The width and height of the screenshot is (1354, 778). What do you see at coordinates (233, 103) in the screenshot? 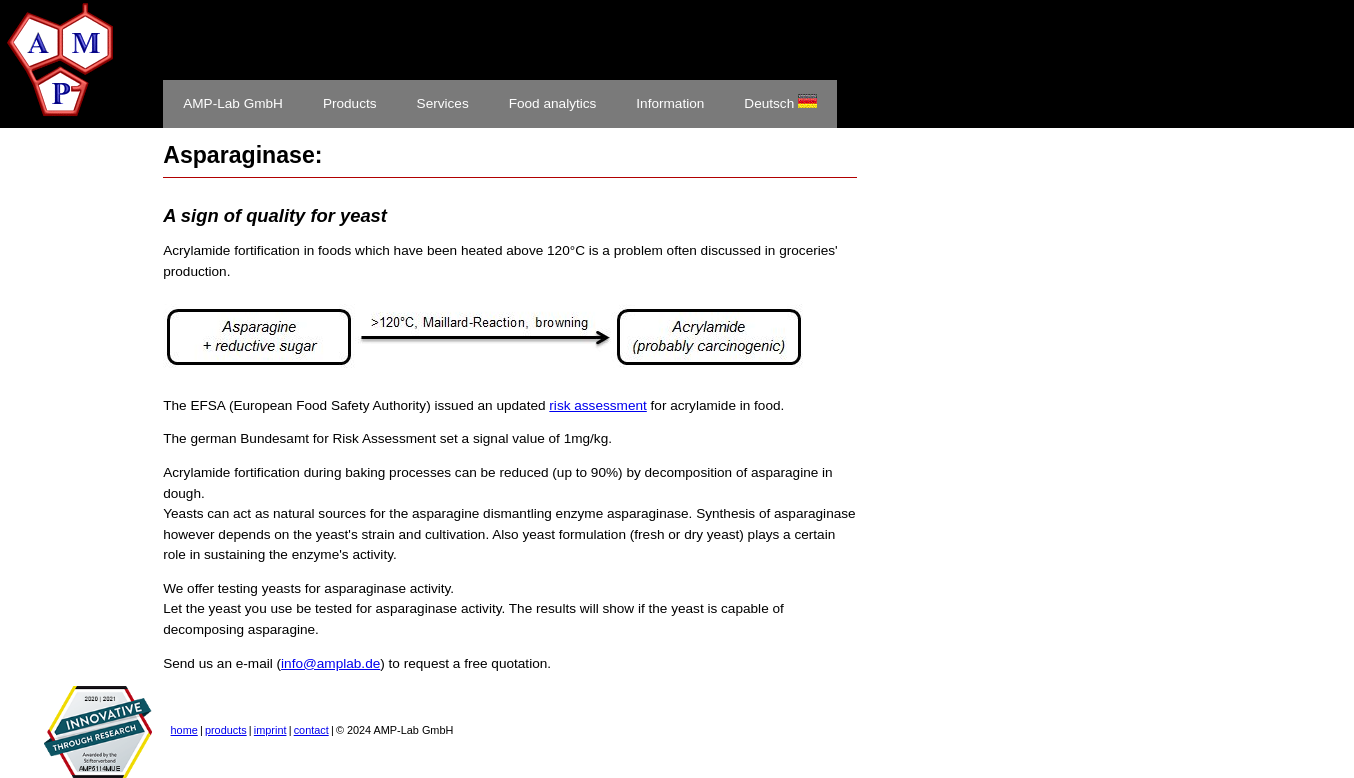
I see `AMP-Lab GmbH` at bounding box center [233, 103].